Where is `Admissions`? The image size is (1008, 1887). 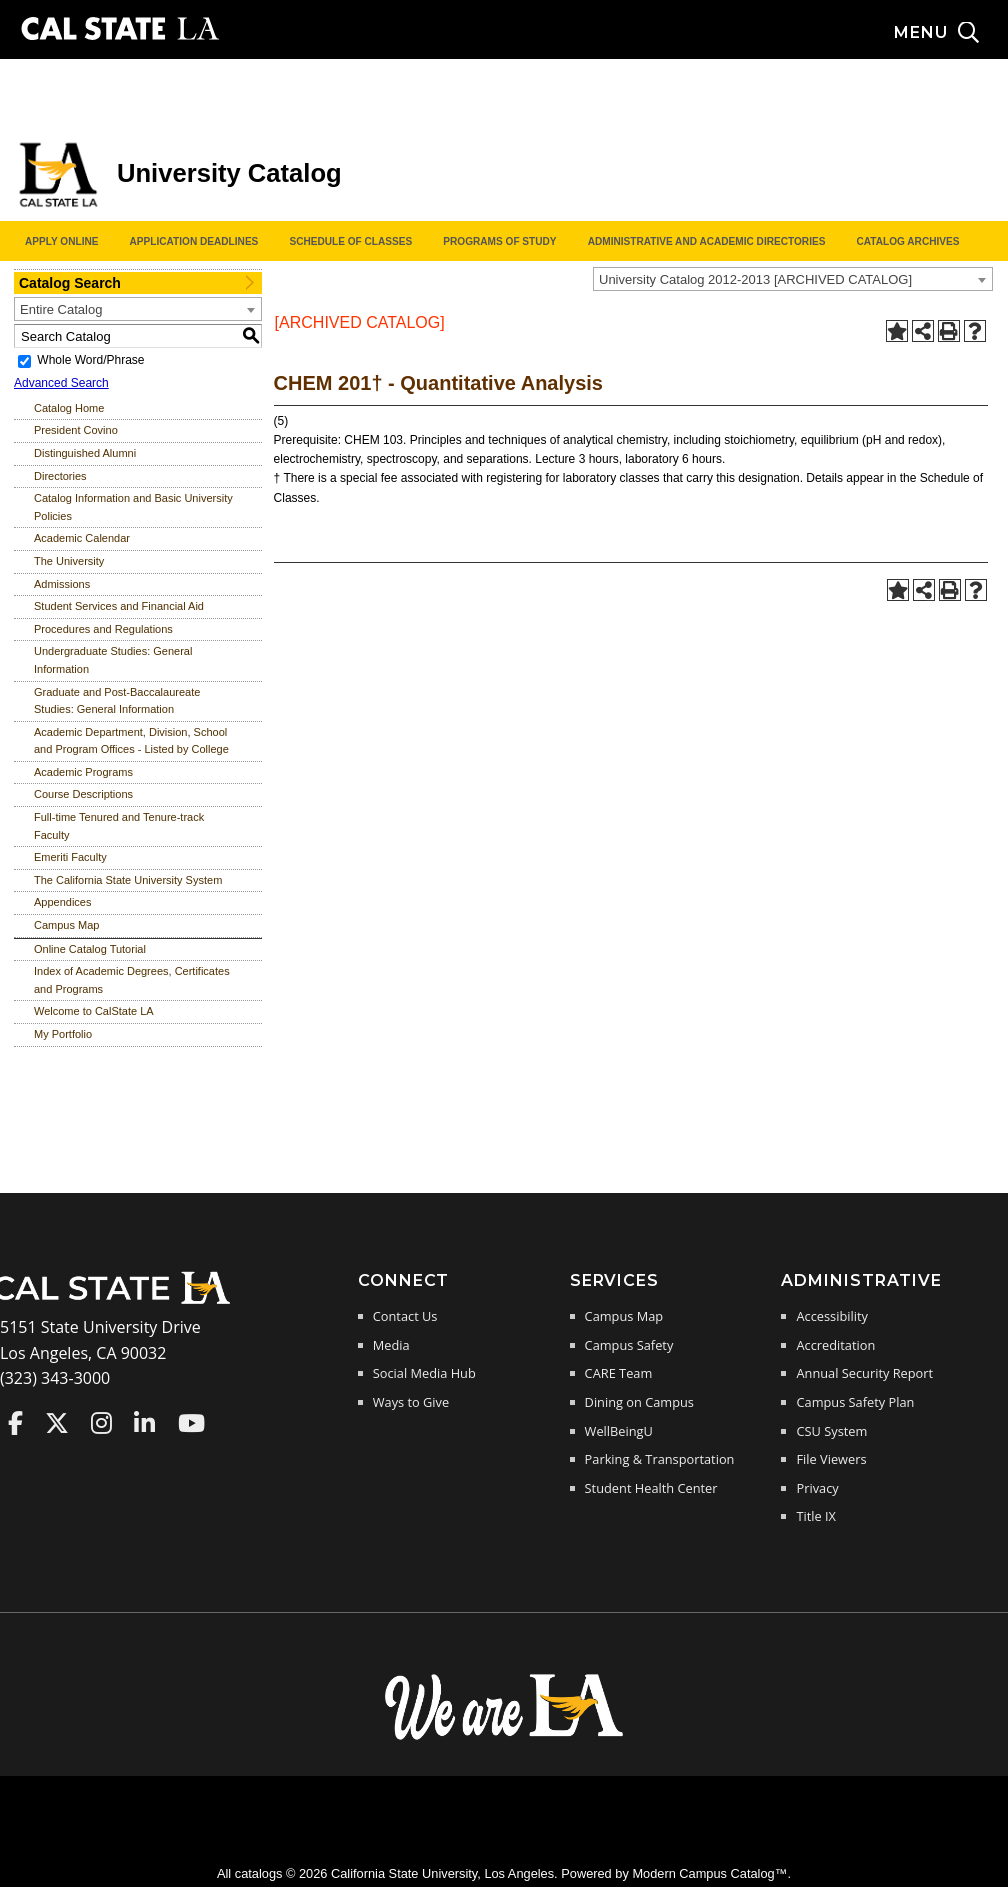 Admissions is located at coordinates (62, 584).